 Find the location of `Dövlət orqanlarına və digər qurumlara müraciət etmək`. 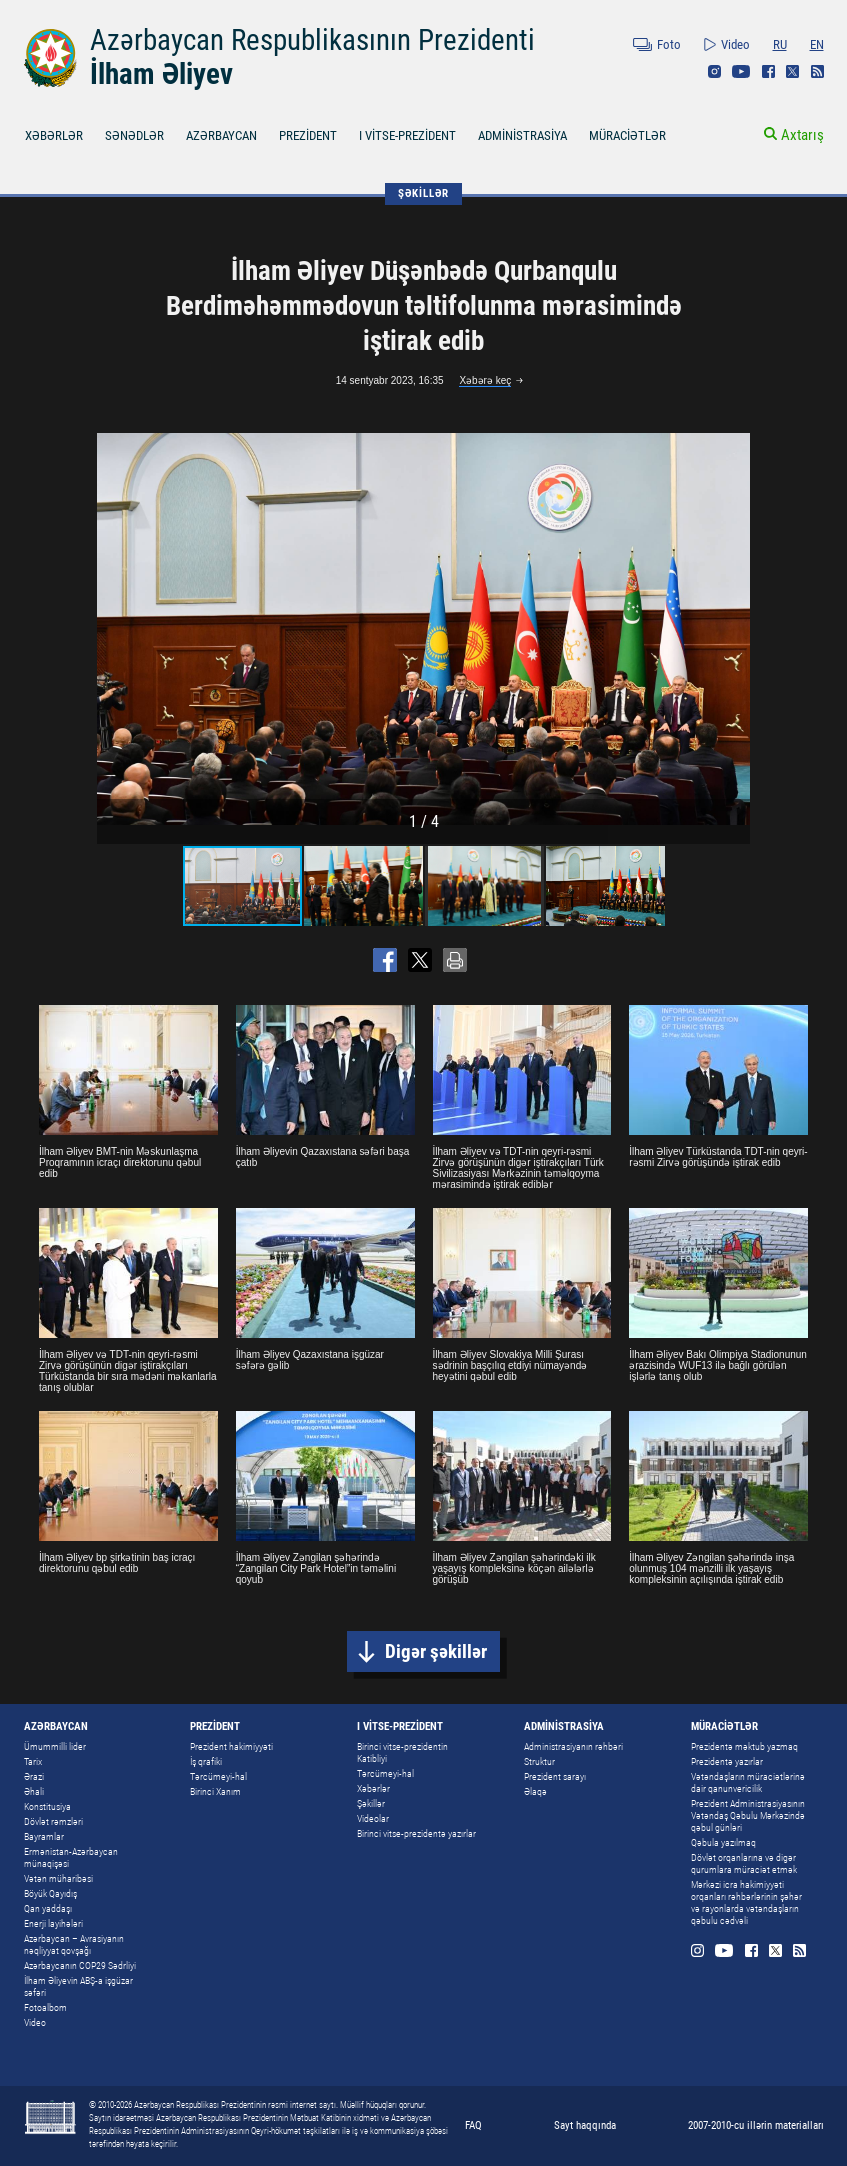

Dövlət orqanlarına və digər qurumlara müraciət etmək is located at coordinates (744, 1863).